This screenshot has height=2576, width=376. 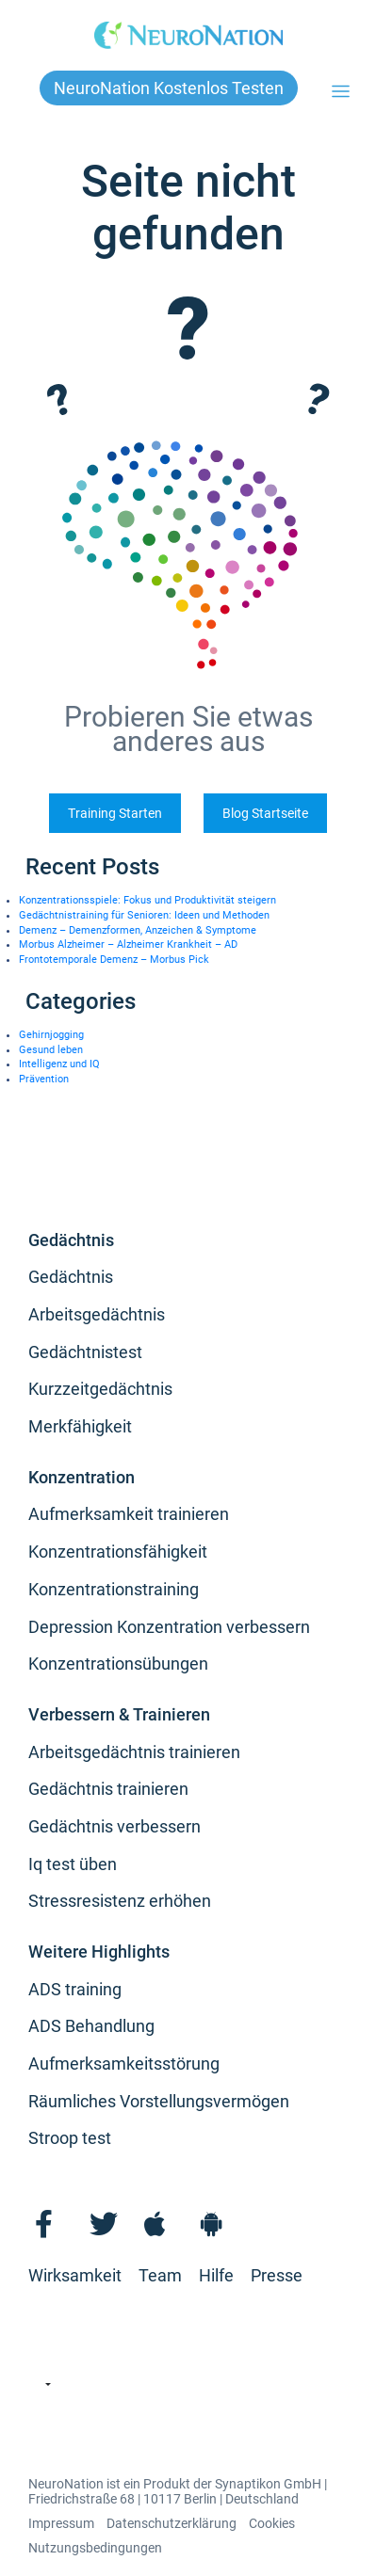 I want to click on Intelligenz und IQ, so click(x=59, y=1064).